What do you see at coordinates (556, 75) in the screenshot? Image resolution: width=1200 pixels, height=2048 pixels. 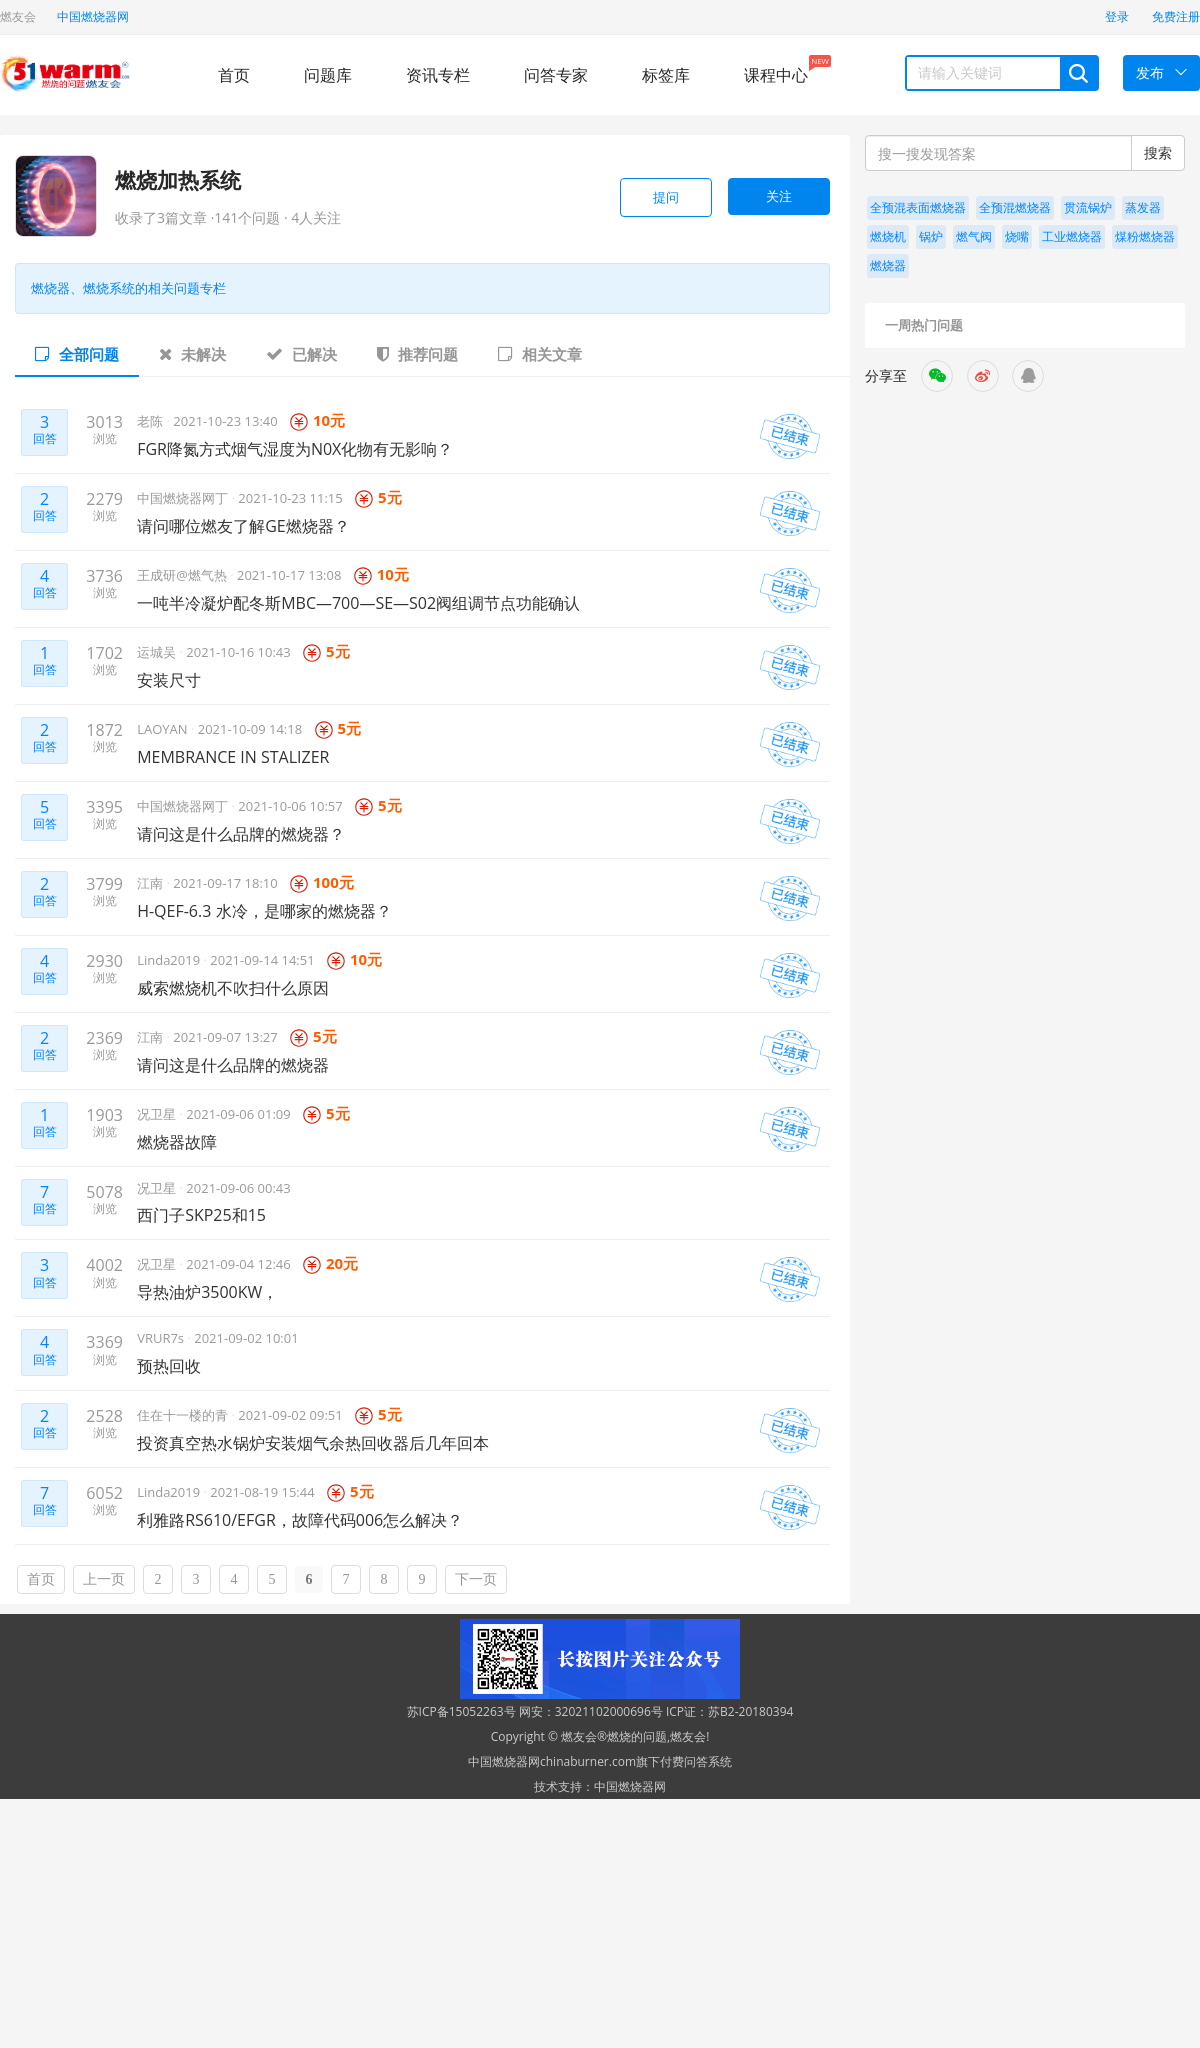 I see `问答专家` at bounding box center [556, 75].